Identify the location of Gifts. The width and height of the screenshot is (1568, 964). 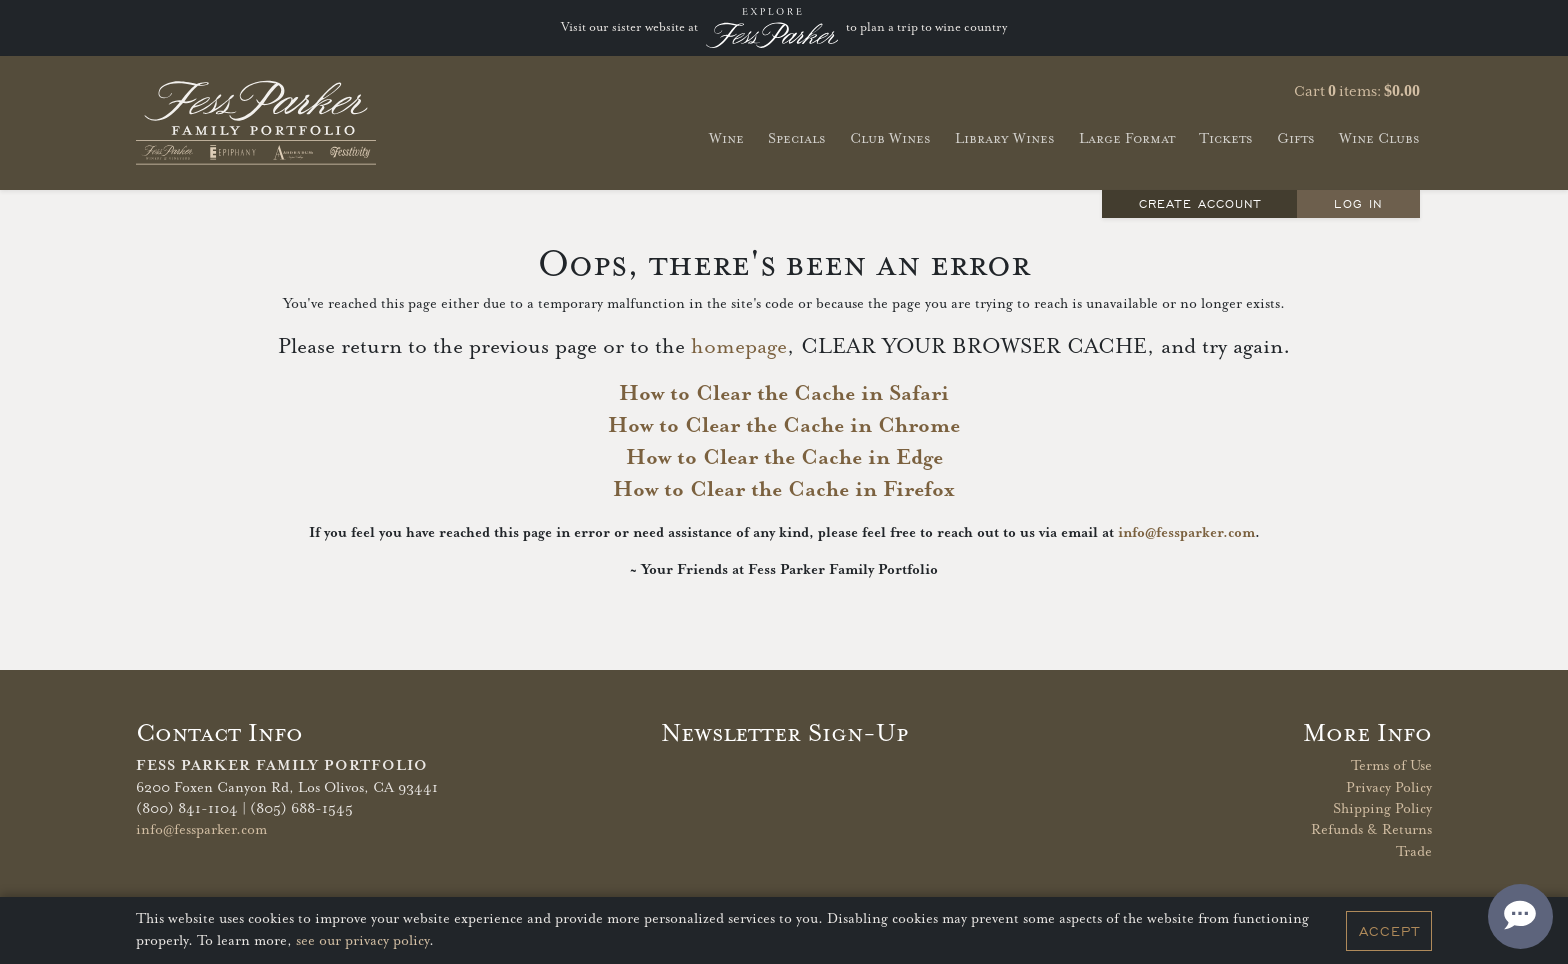
(1296, 138).